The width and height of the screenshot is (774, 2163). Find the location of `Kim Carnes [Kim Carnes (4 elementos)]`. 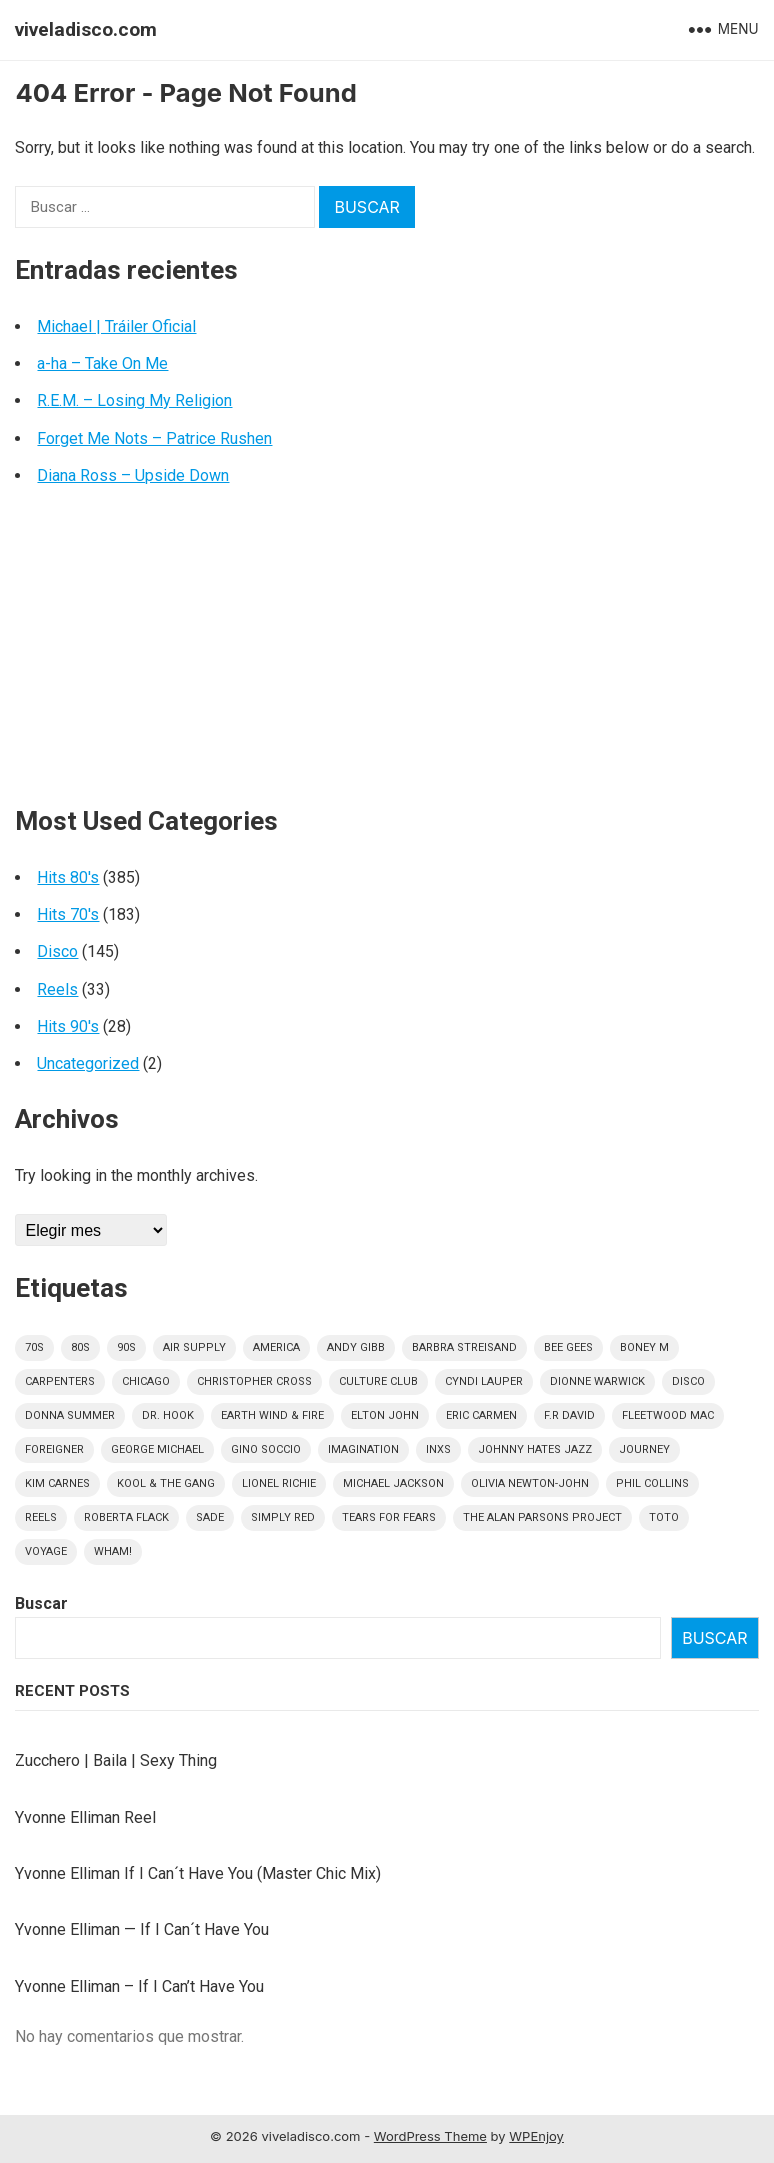

Kim Carnes [Kim Carnes (4 elementos)] is located at coordinates (57, 1483).